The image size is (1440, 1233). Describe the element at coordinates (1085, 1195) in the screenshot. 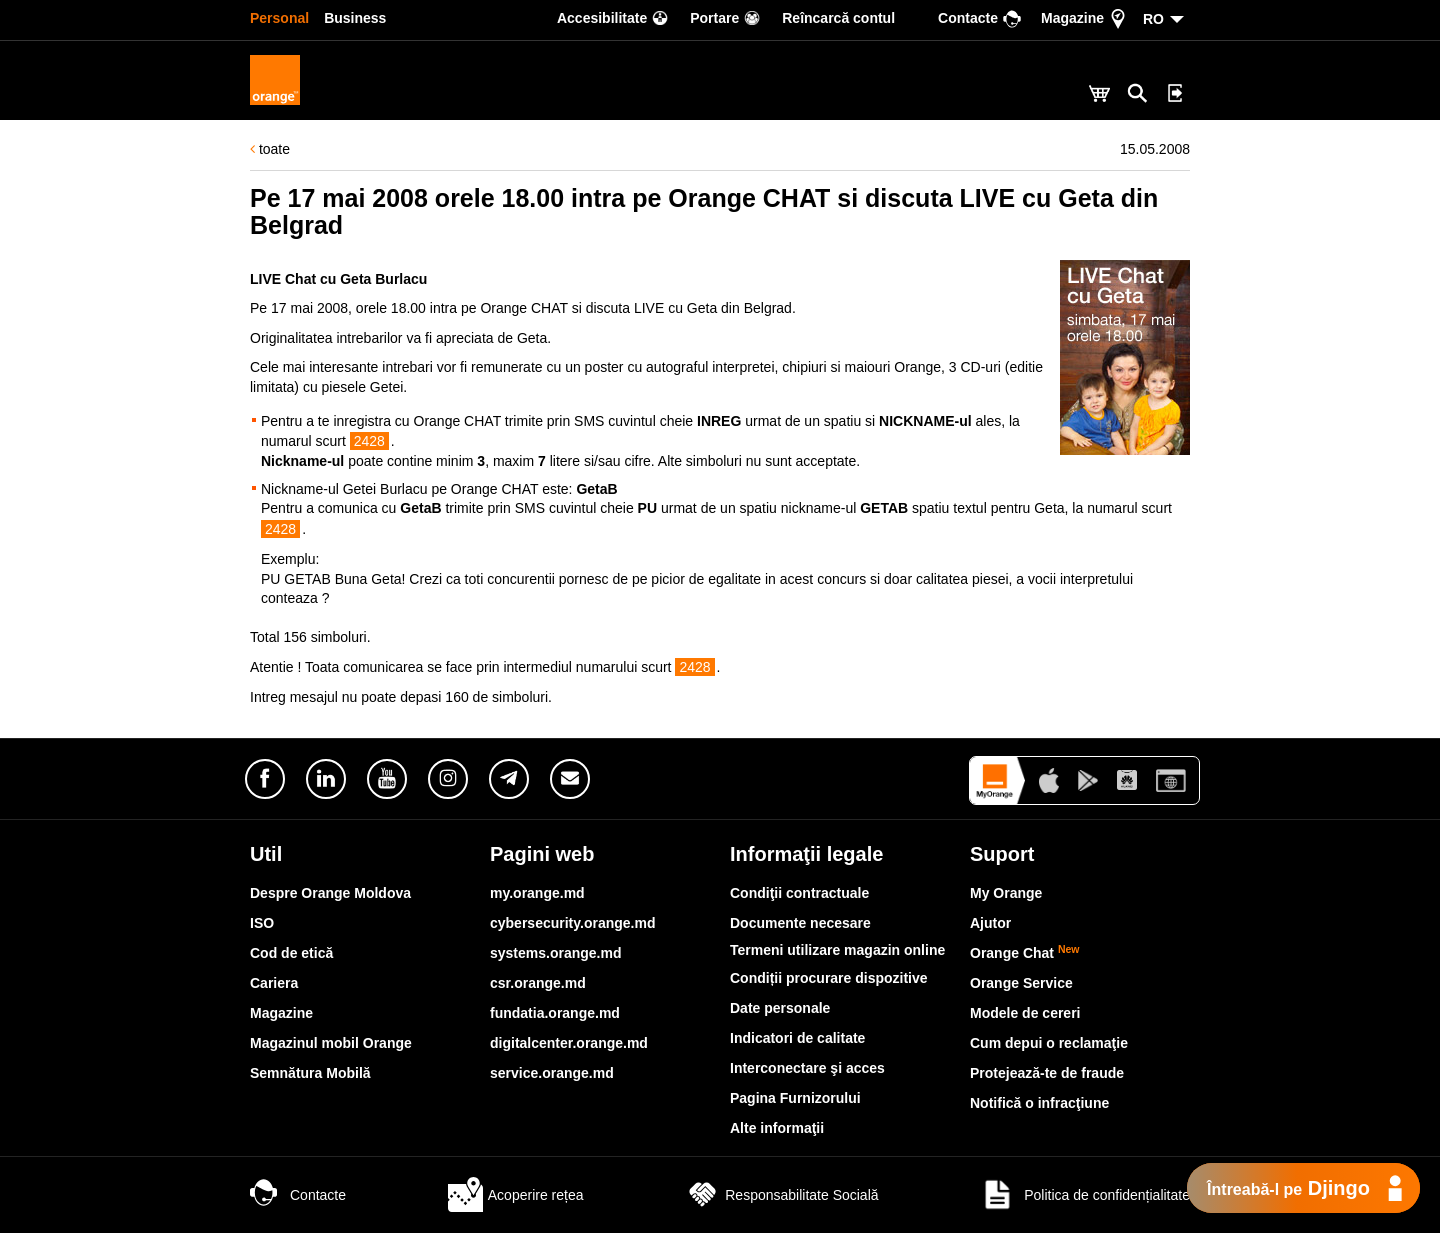

I see `Politica de confidențialitate` at that location.